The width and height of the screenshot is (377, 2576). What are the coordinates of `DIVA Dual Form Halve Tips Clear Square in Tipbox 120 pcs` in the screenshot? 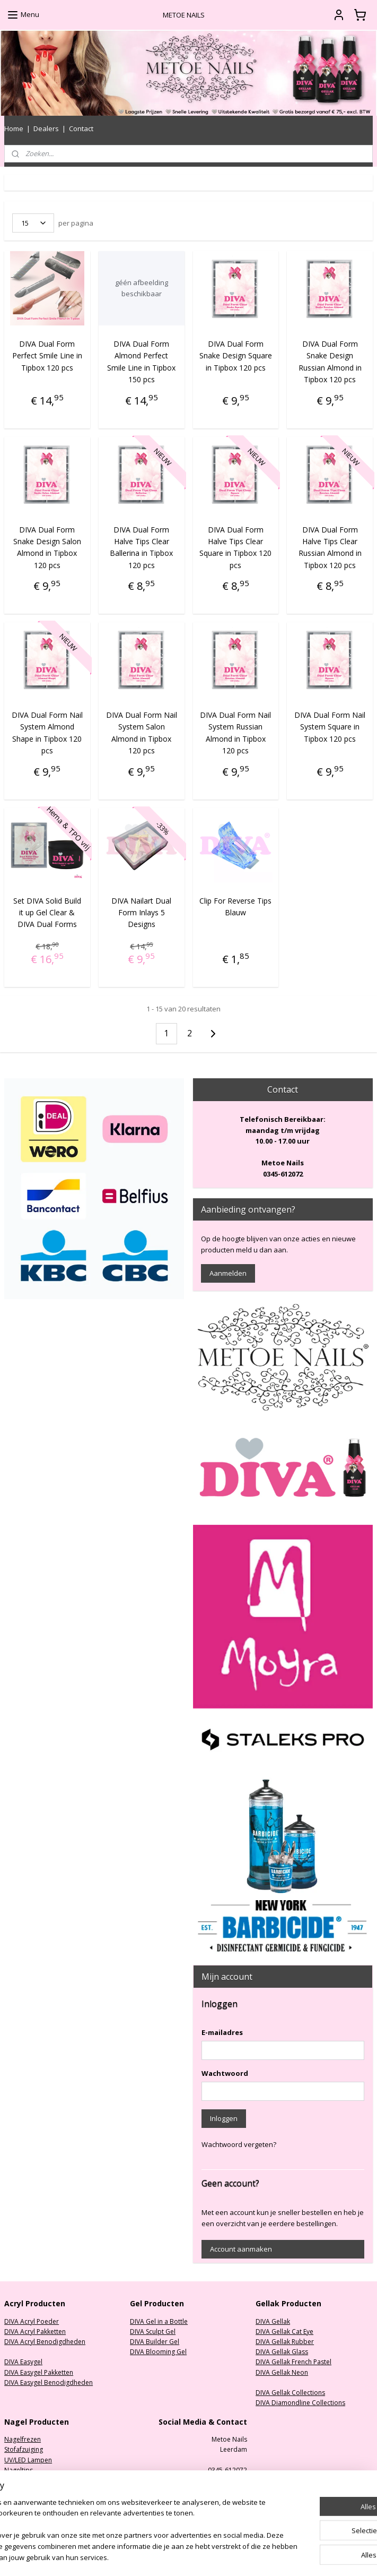 It's located at (235, 547).